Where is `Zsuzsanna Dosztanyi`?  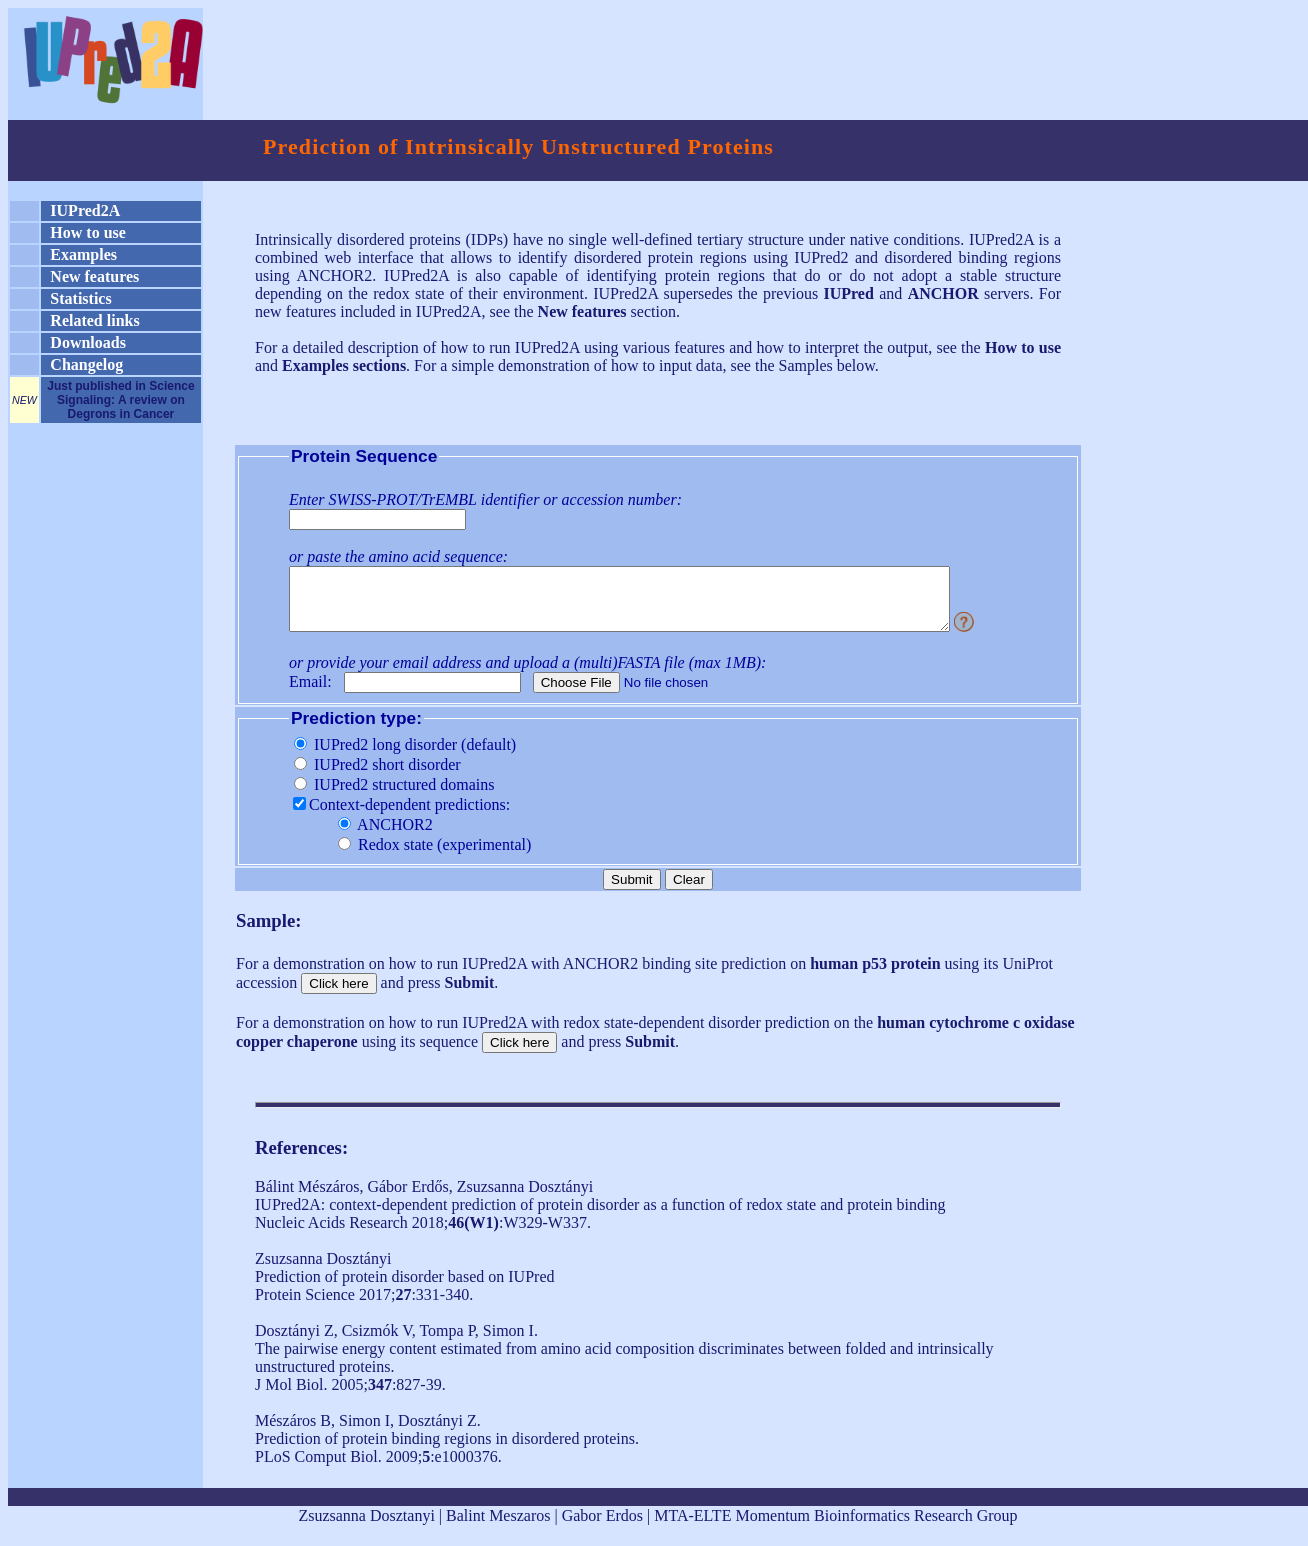 Zsuzsanna Dosztanyi is located at coordinates (366, 1527).